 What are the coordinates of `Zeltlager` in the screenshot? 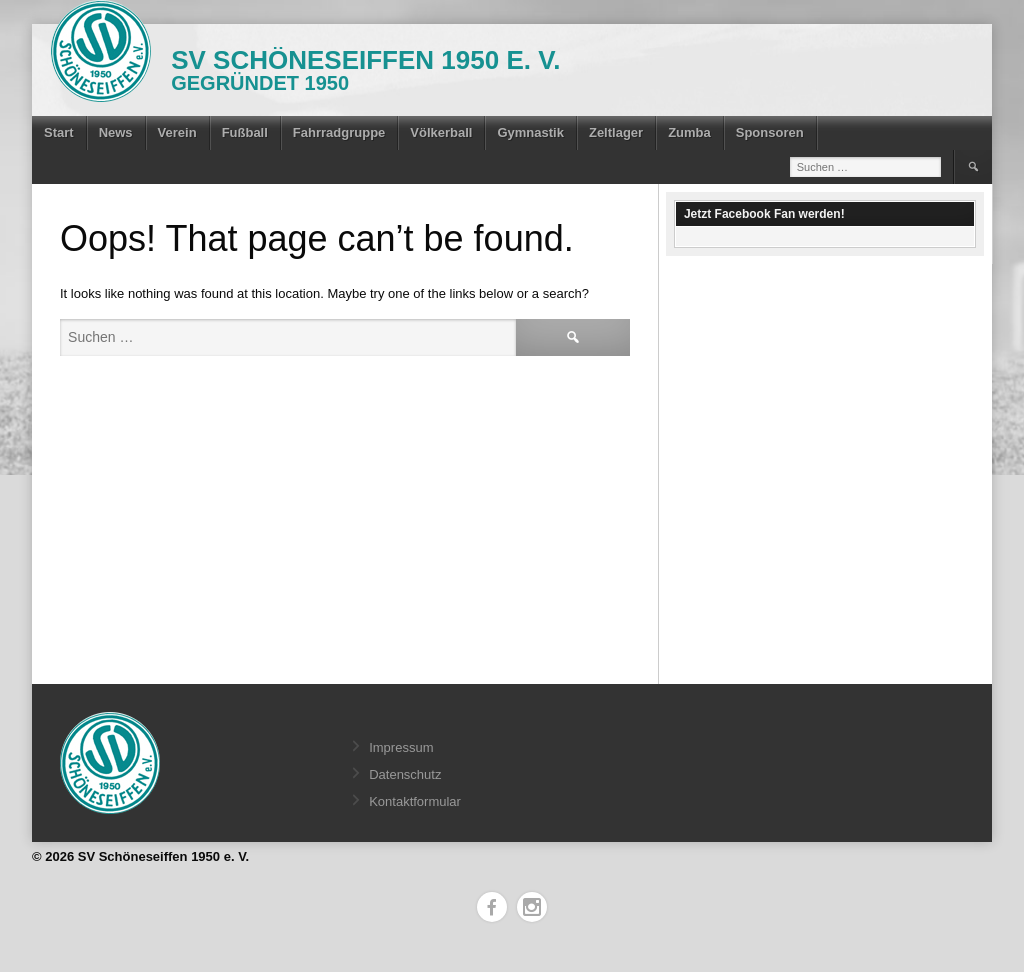 It's located at (616, 132).